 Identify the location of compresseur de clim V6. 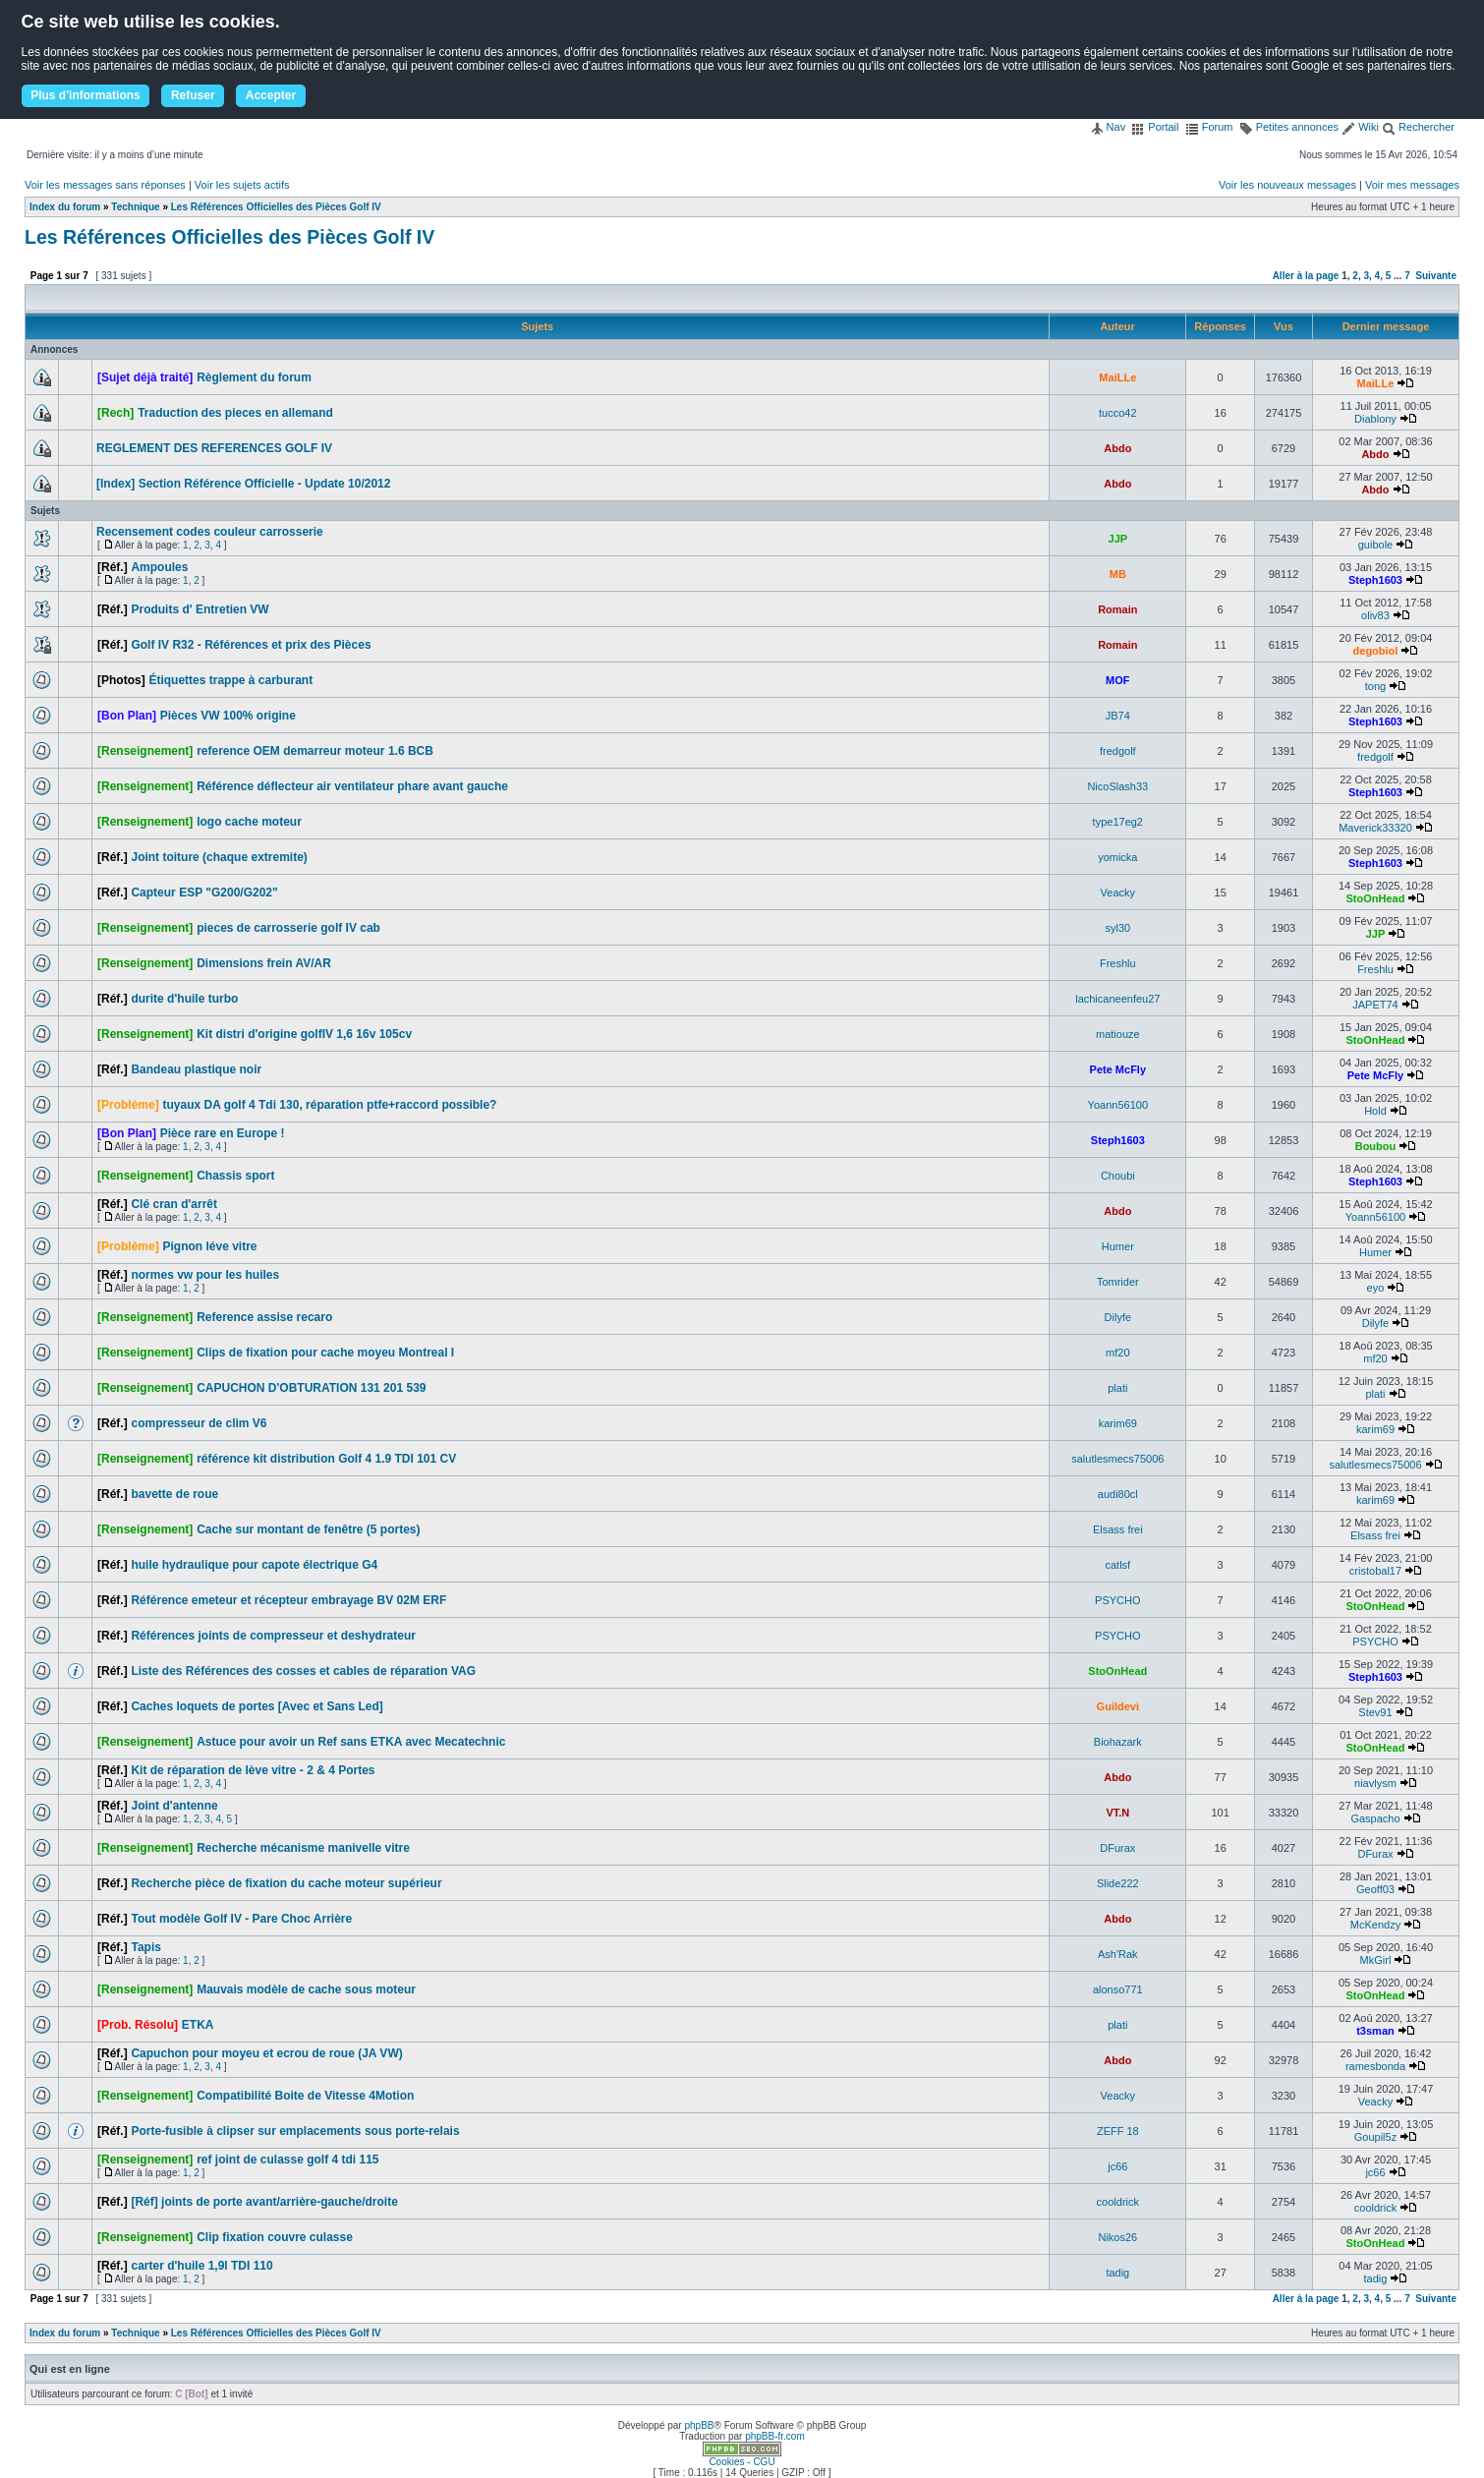
(198, 1423).